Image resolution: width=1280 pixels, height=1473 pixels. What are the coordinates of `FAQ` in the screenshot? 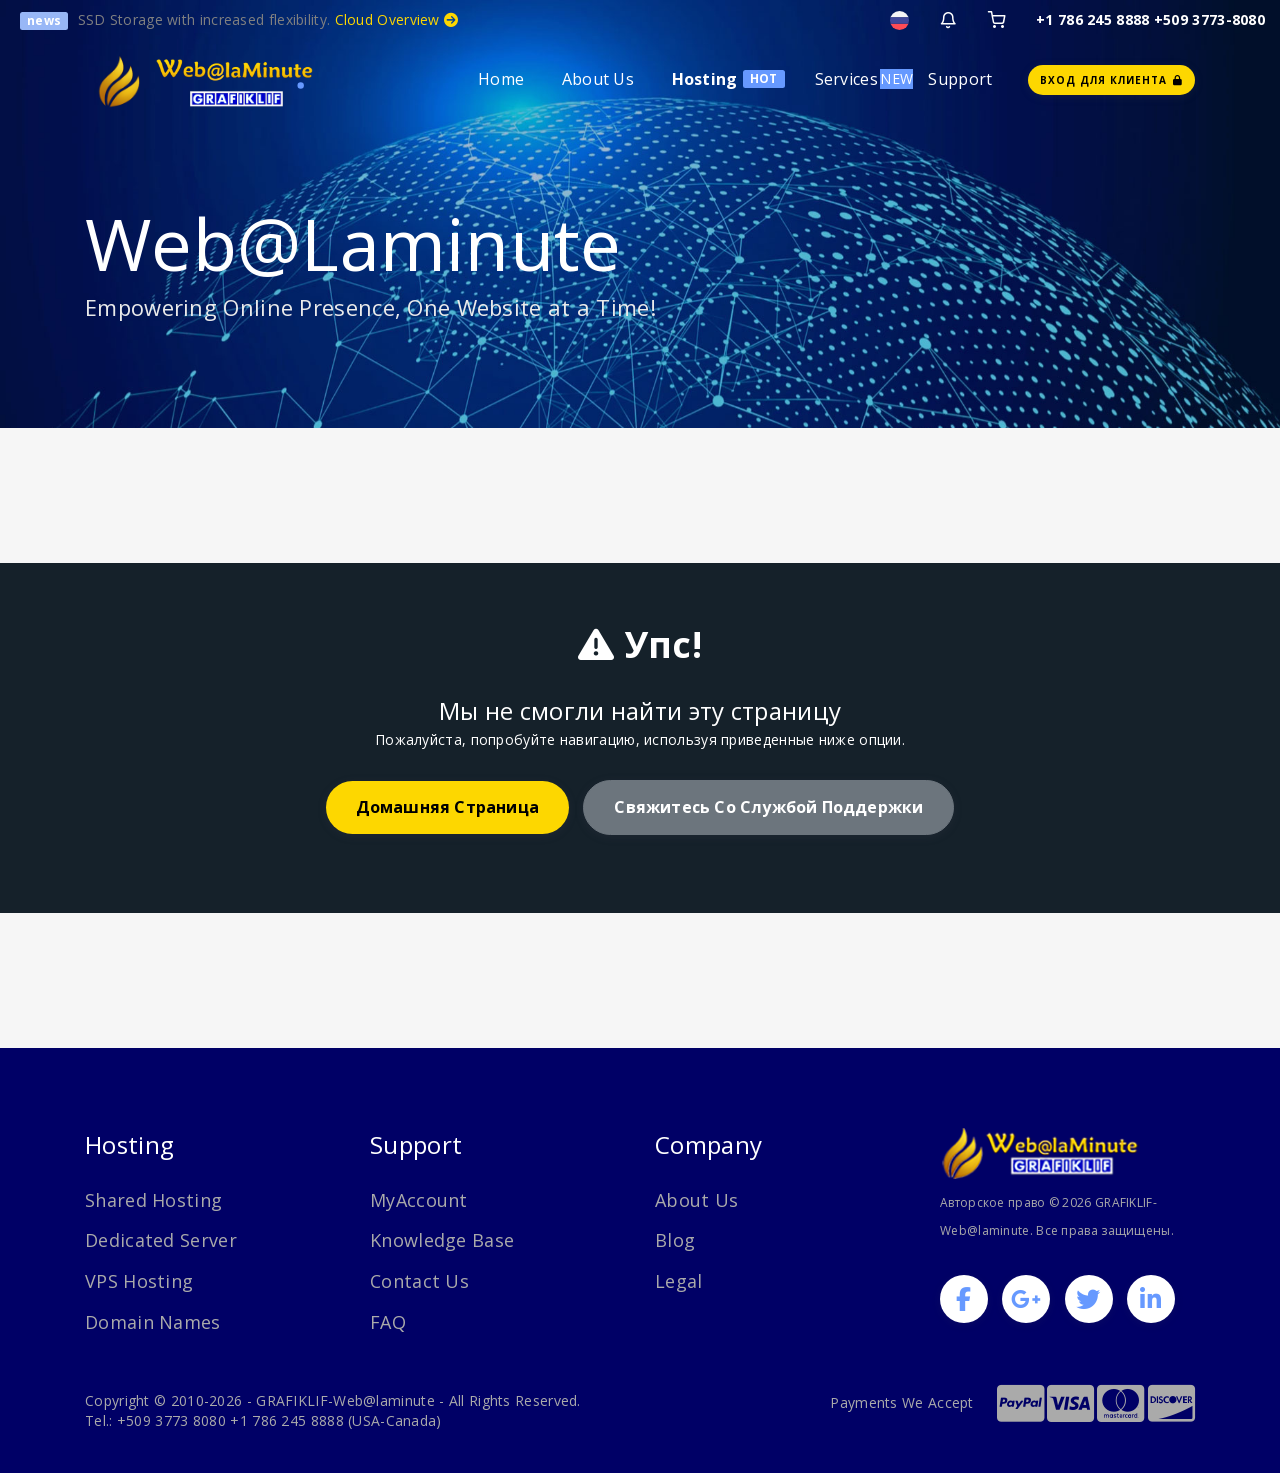 It's located at (388, 1322).